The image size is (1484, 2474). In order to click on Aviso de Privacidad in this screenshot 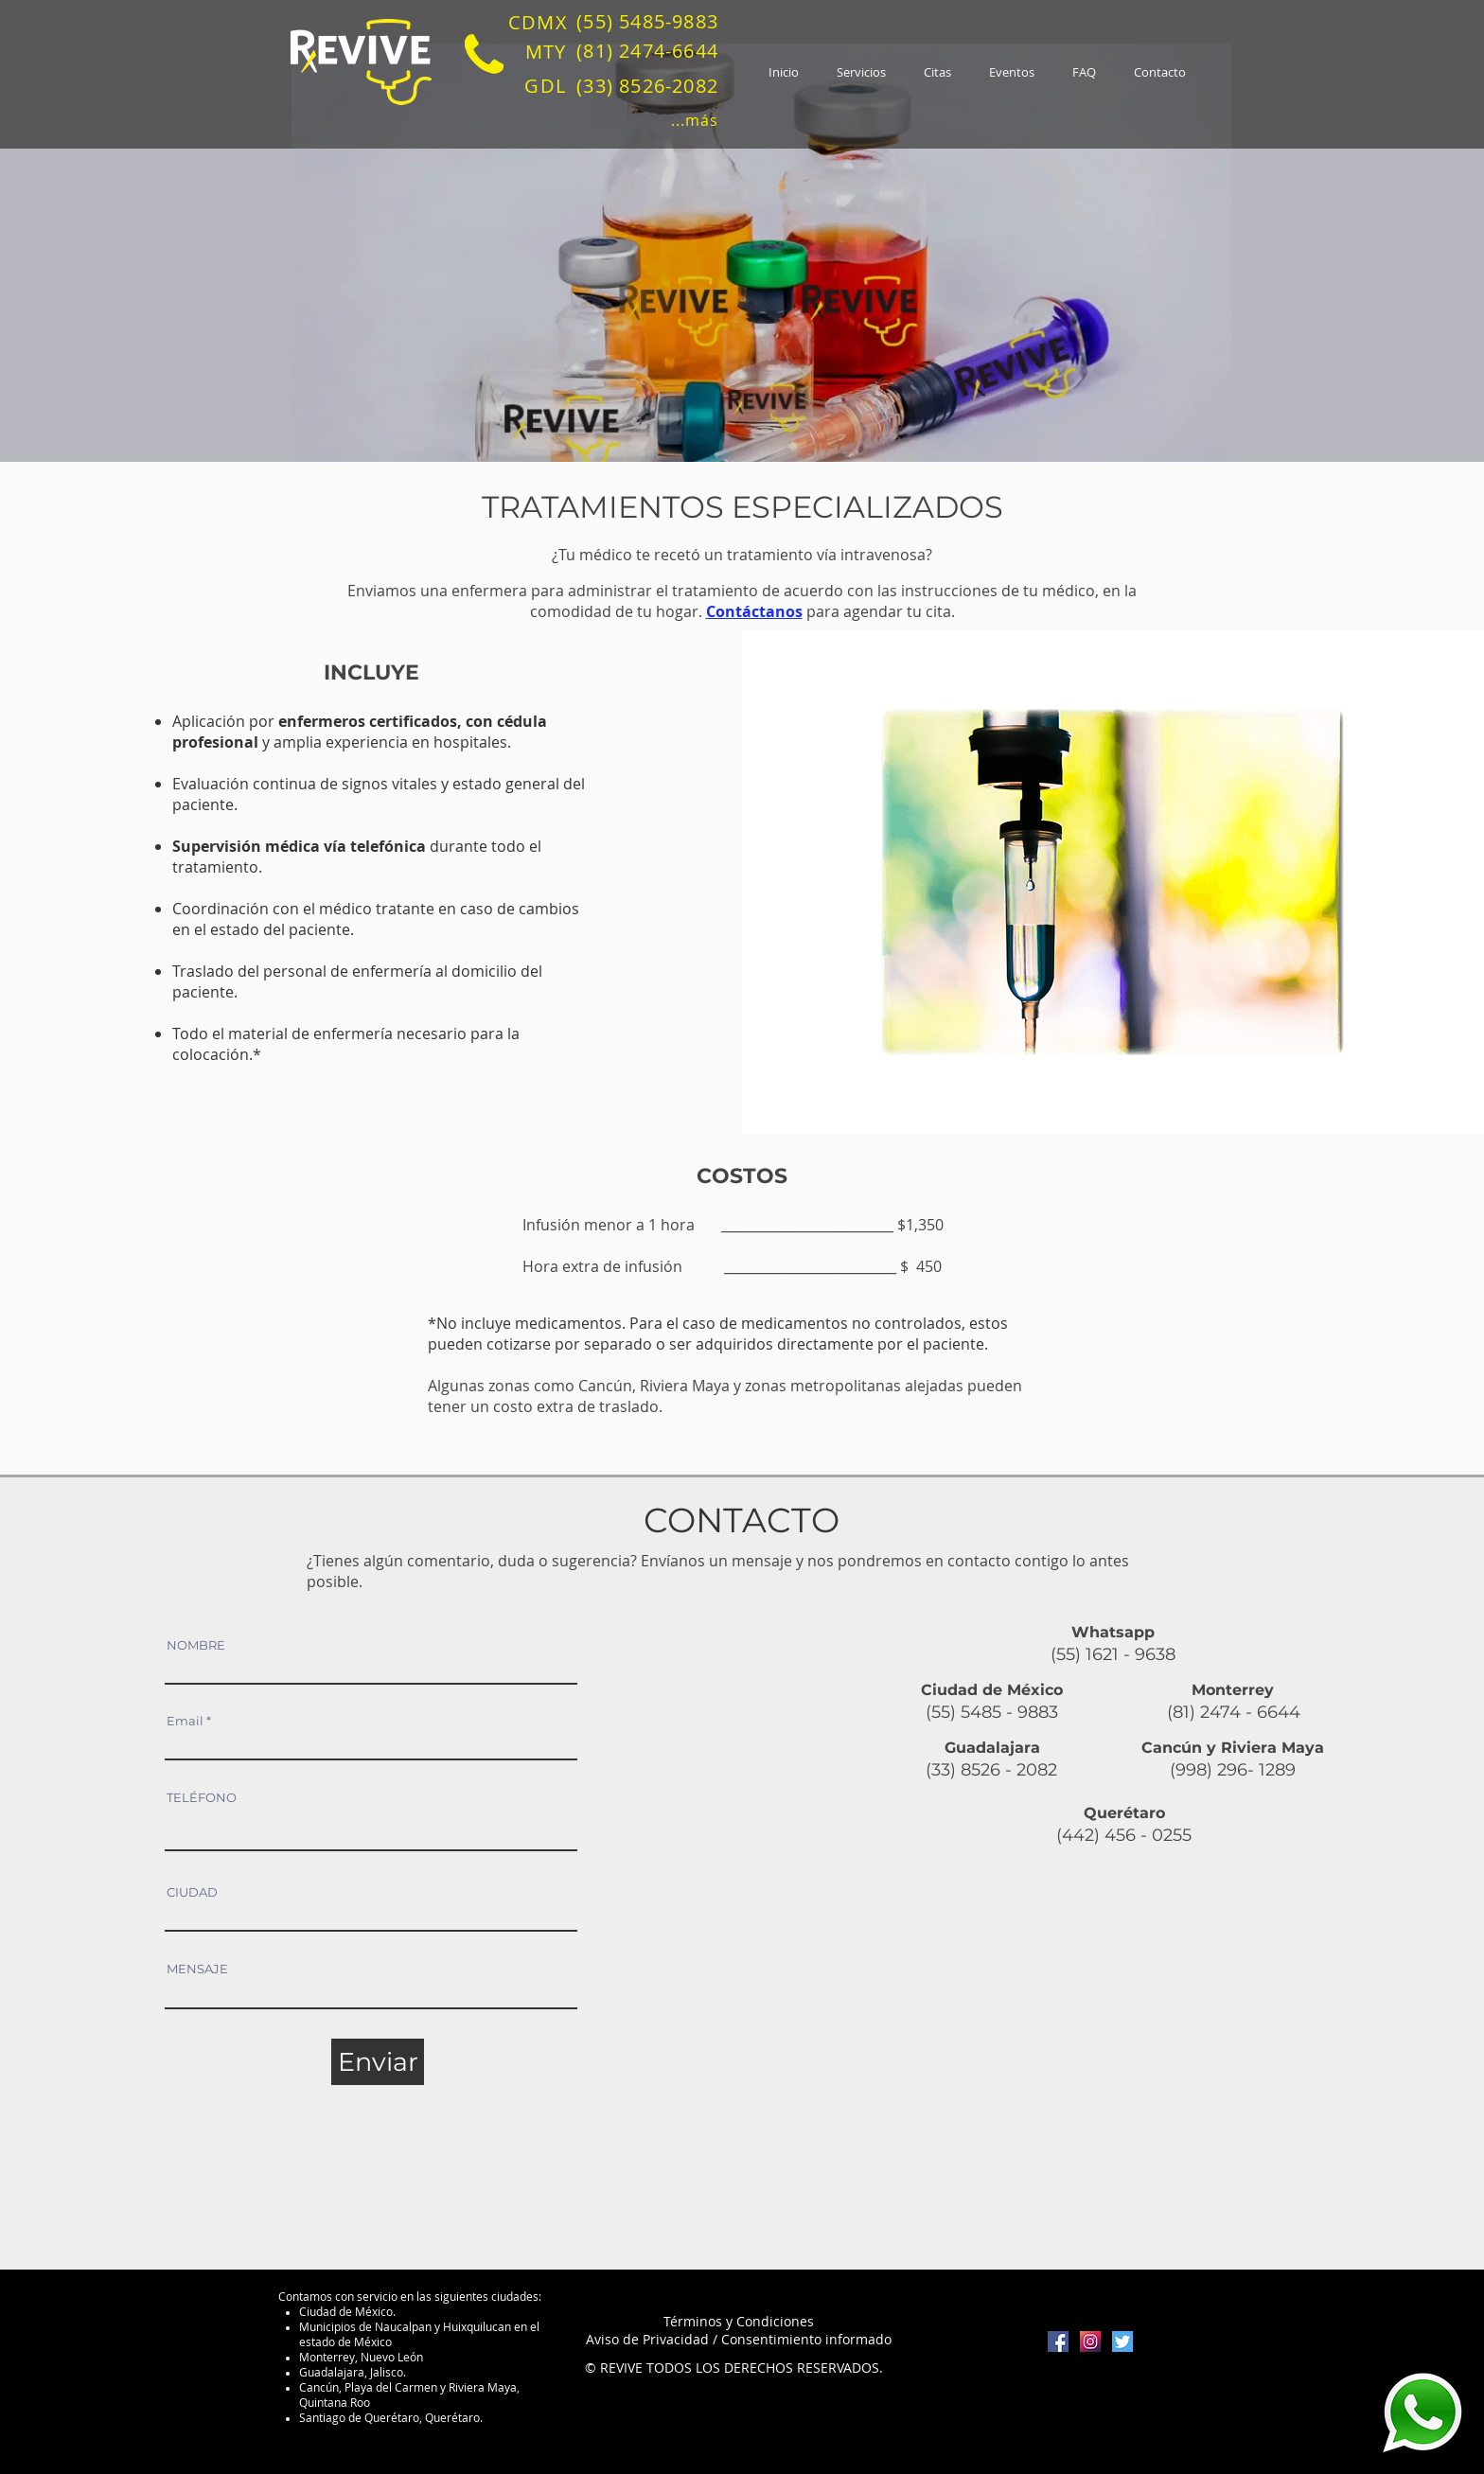, I will do `click(647, 2339)`.